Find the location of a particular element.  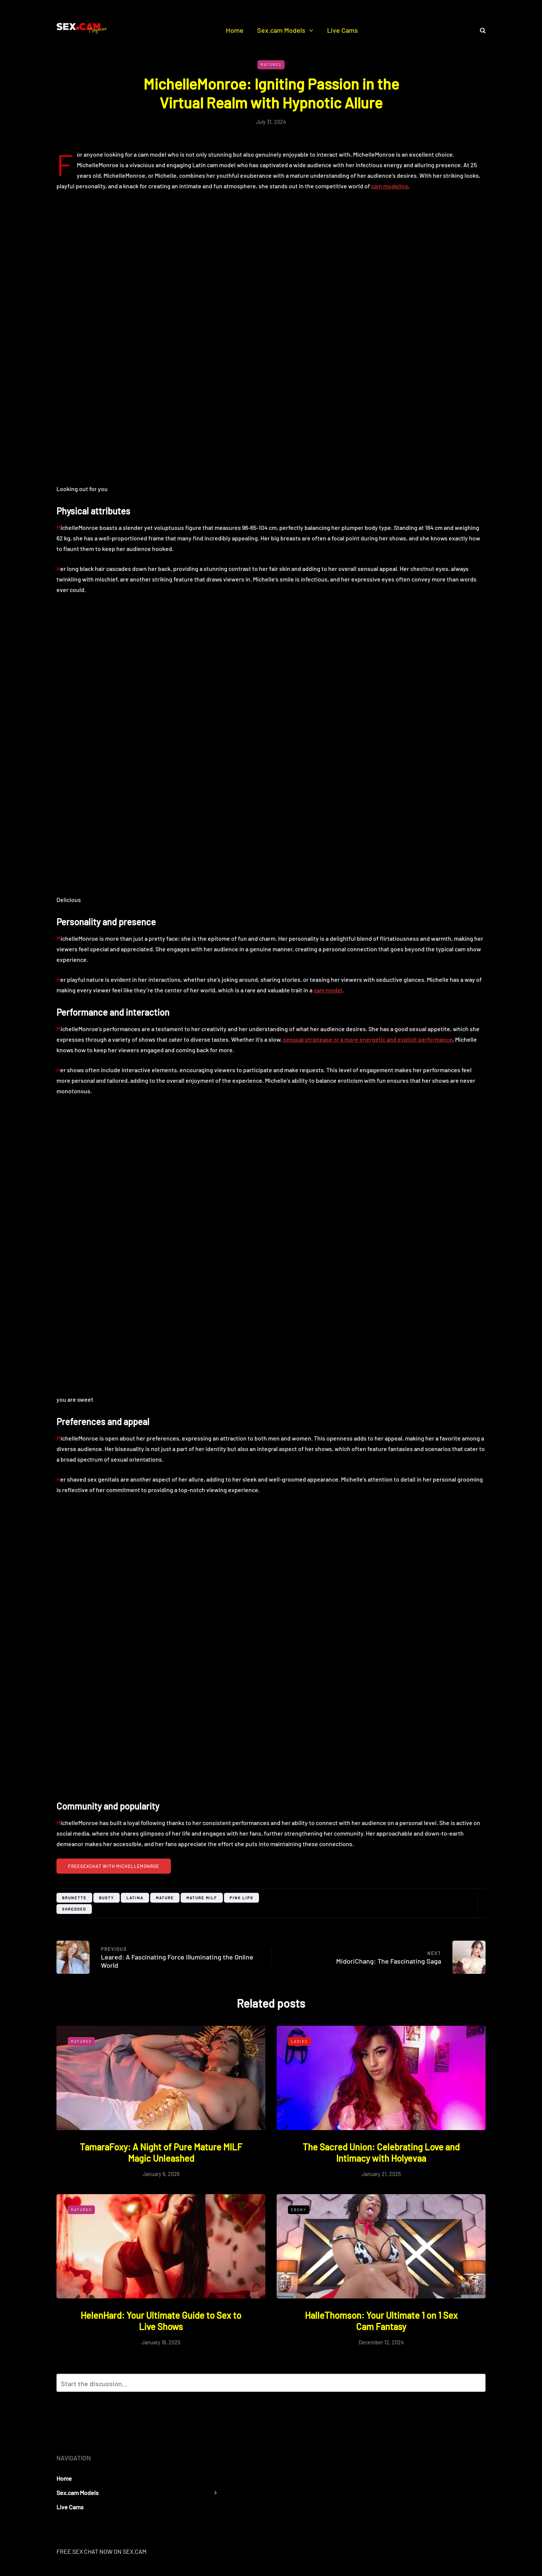

pink lips is located at coordinates (241, 1897).